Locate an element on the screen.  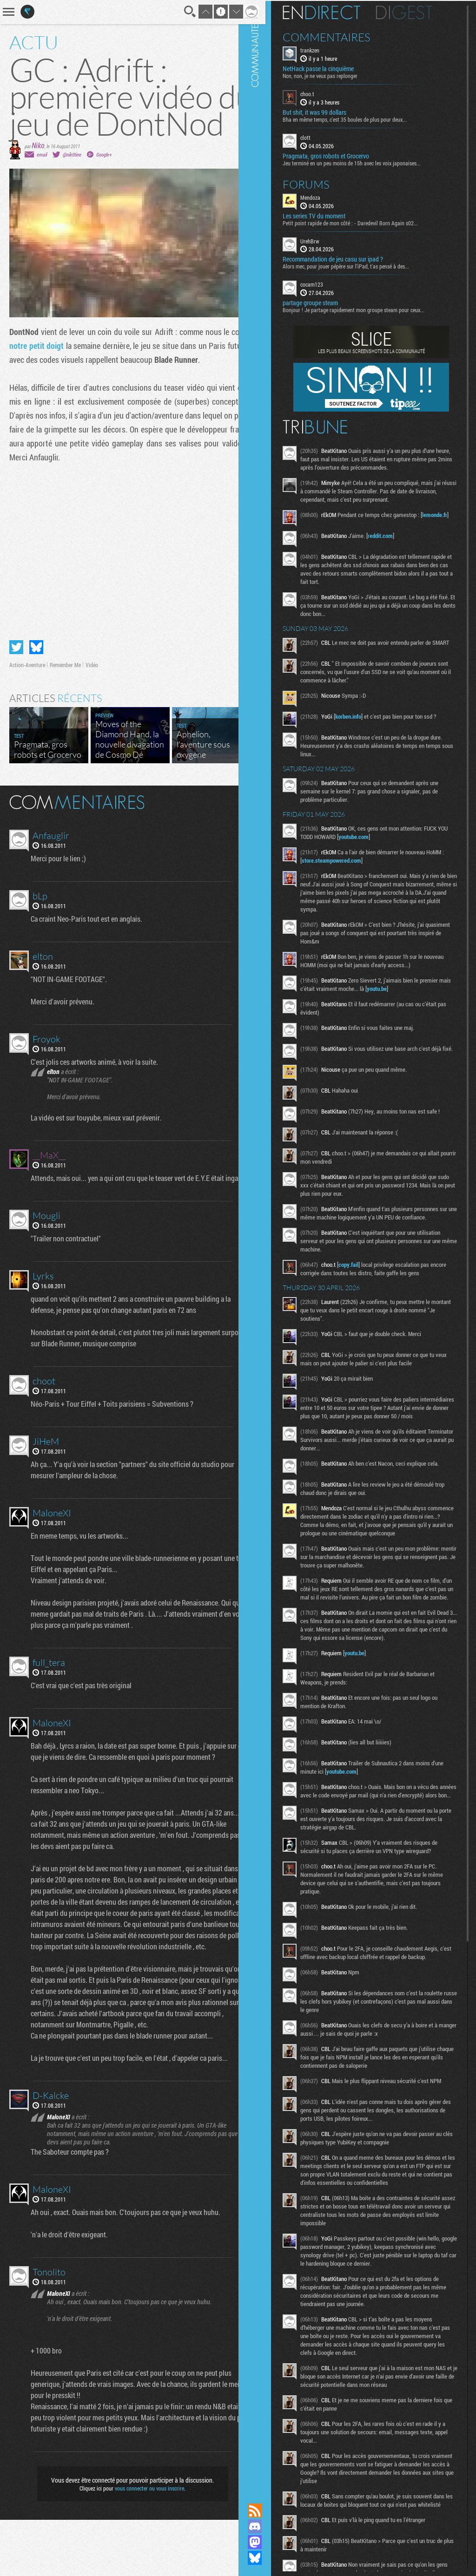
store.steampowered.com is located at coordinates (348, 865).